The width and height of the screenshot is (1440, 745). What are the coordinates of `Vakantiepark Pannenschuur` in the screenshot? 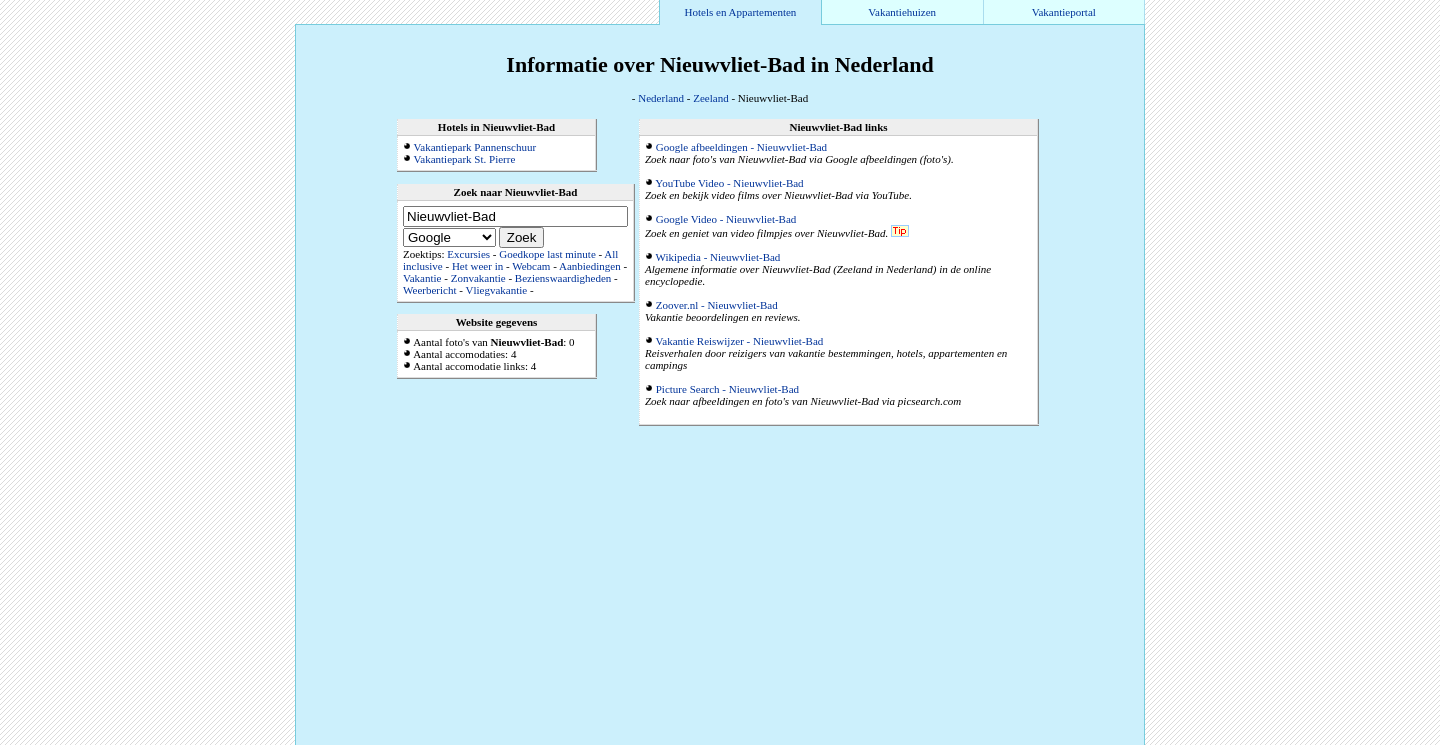 It's located at (475, 147).